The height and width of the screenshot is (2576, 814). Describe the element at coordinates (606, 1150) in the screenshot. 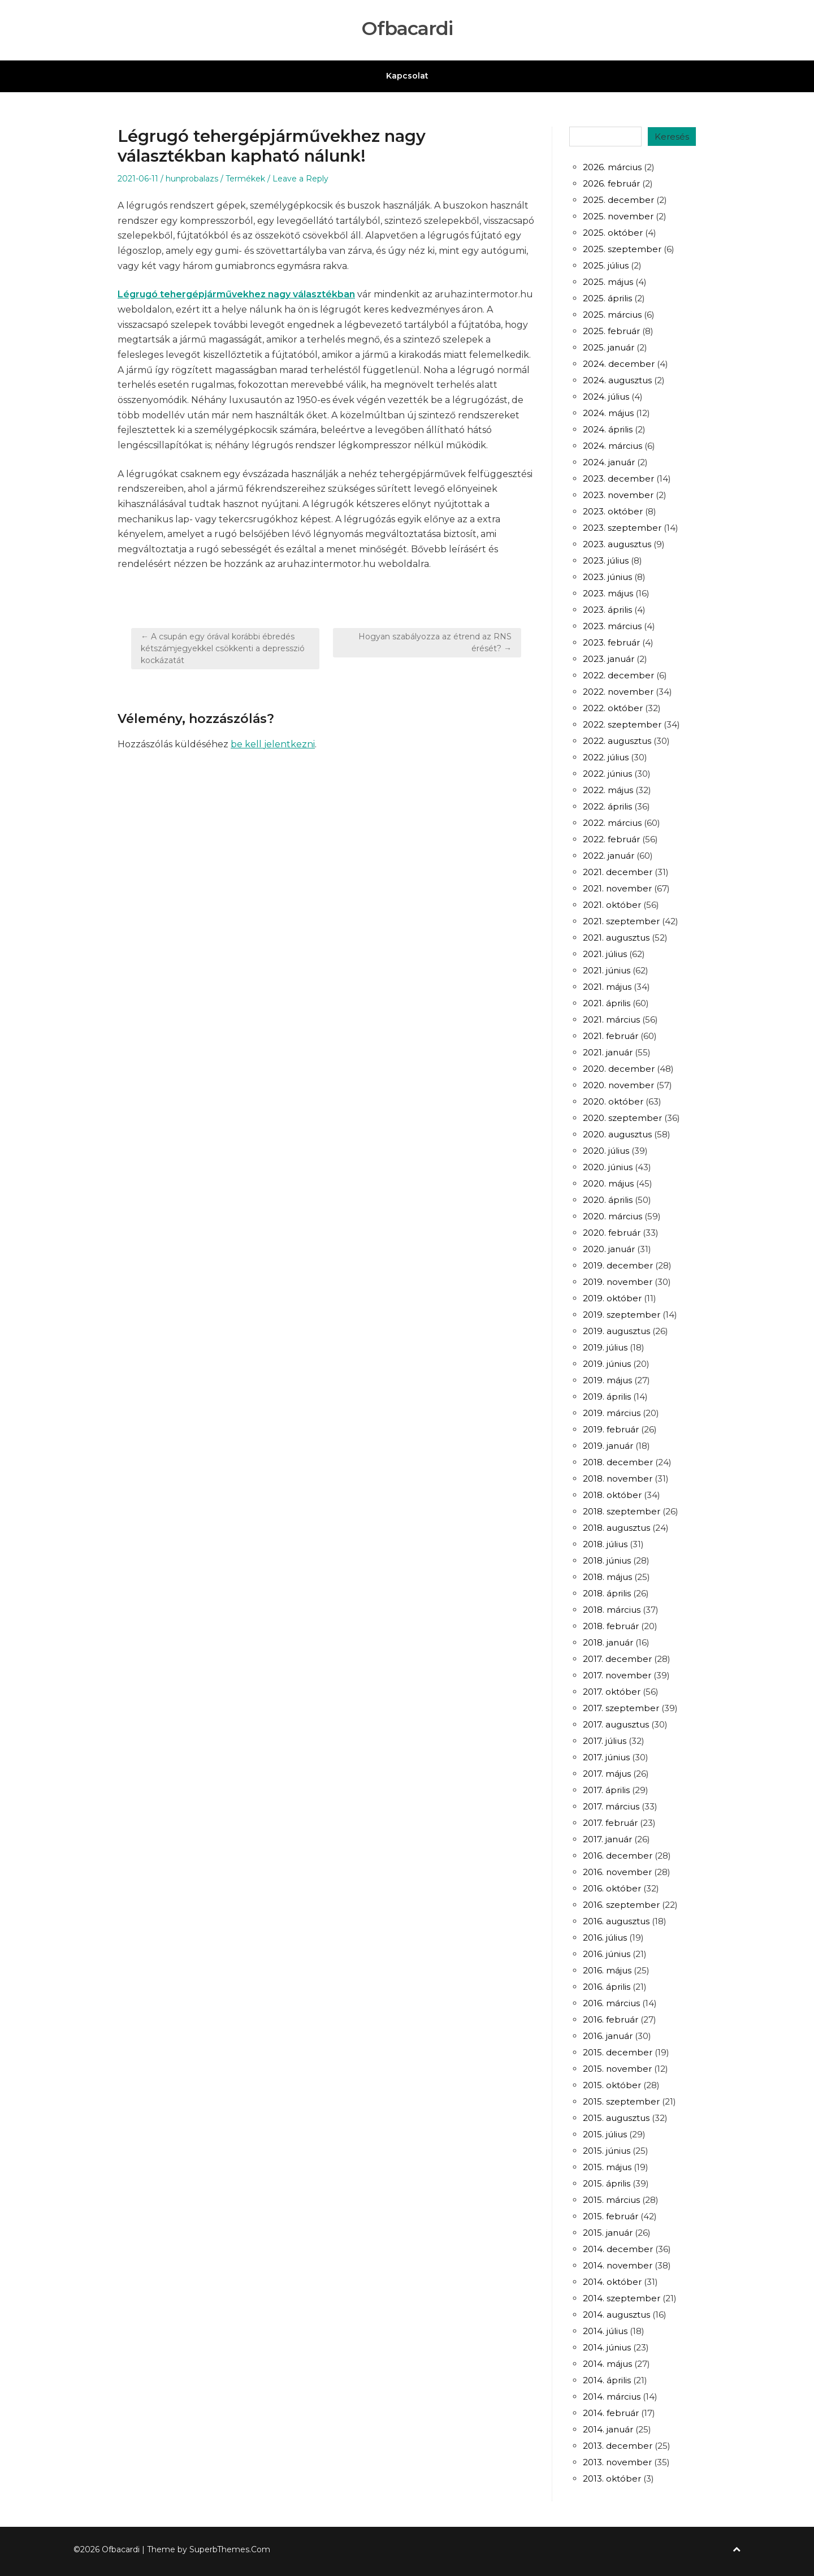

I see `2020. július` at that location.